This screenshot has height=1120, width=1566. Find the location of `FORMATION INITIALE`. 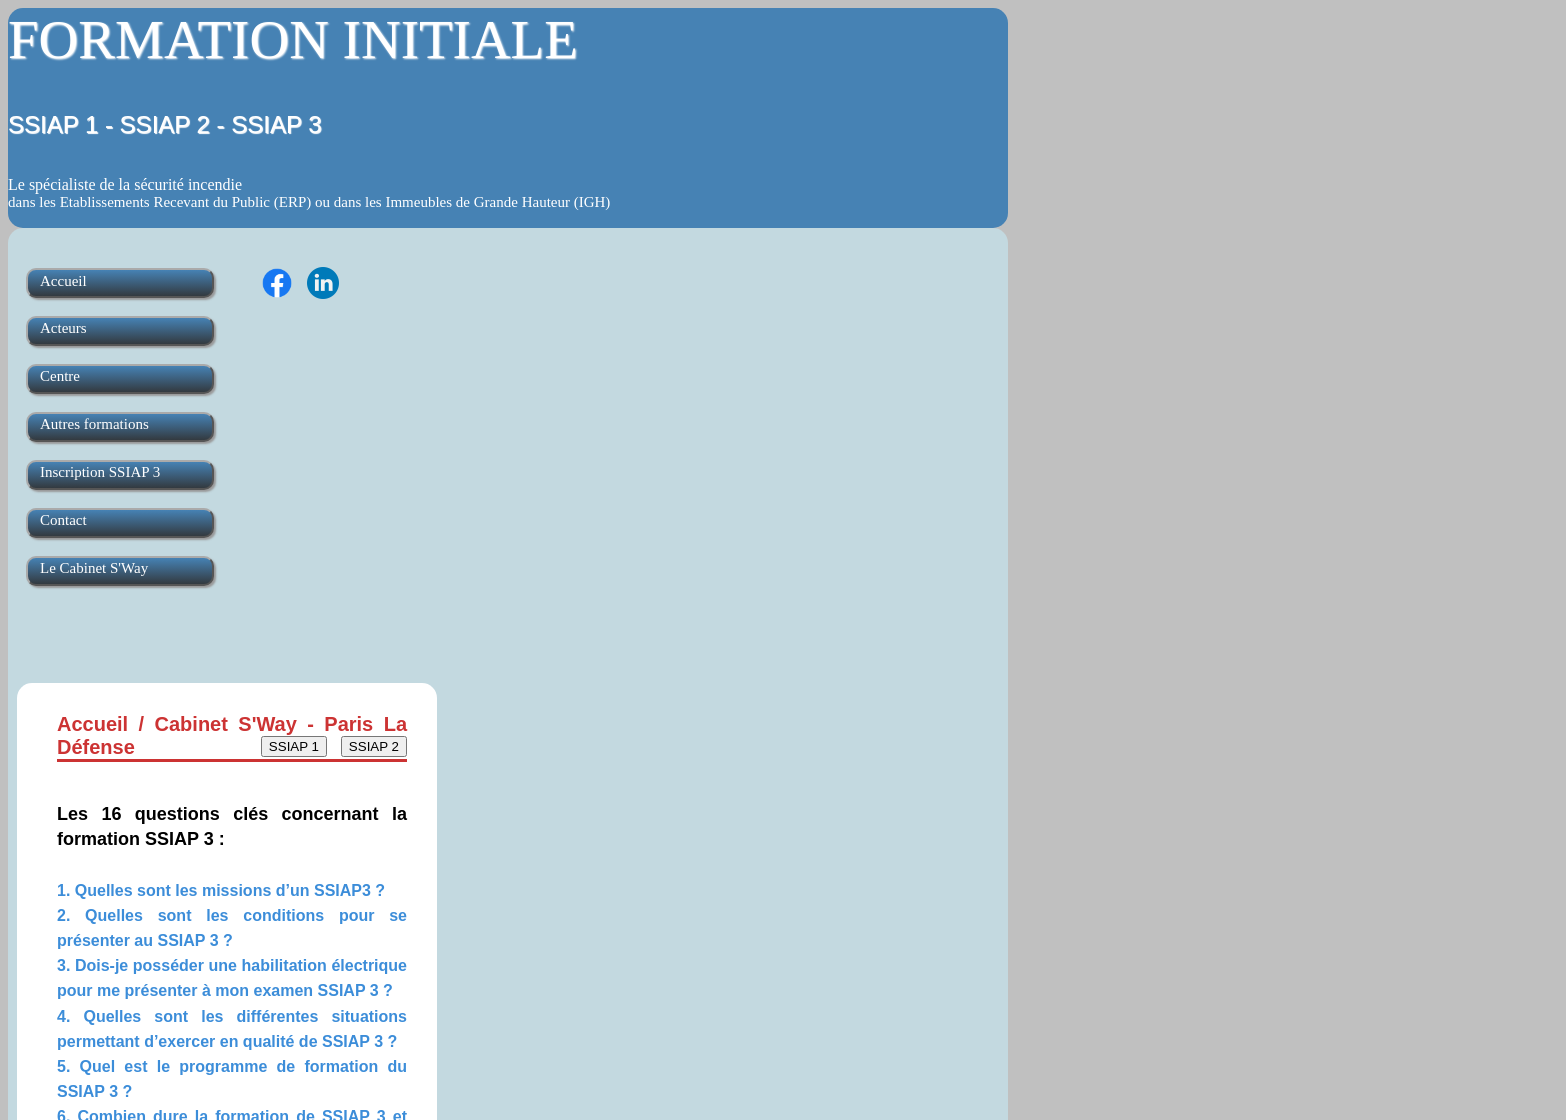

FORMATION INITIALE is located at coordinates (293, 39).